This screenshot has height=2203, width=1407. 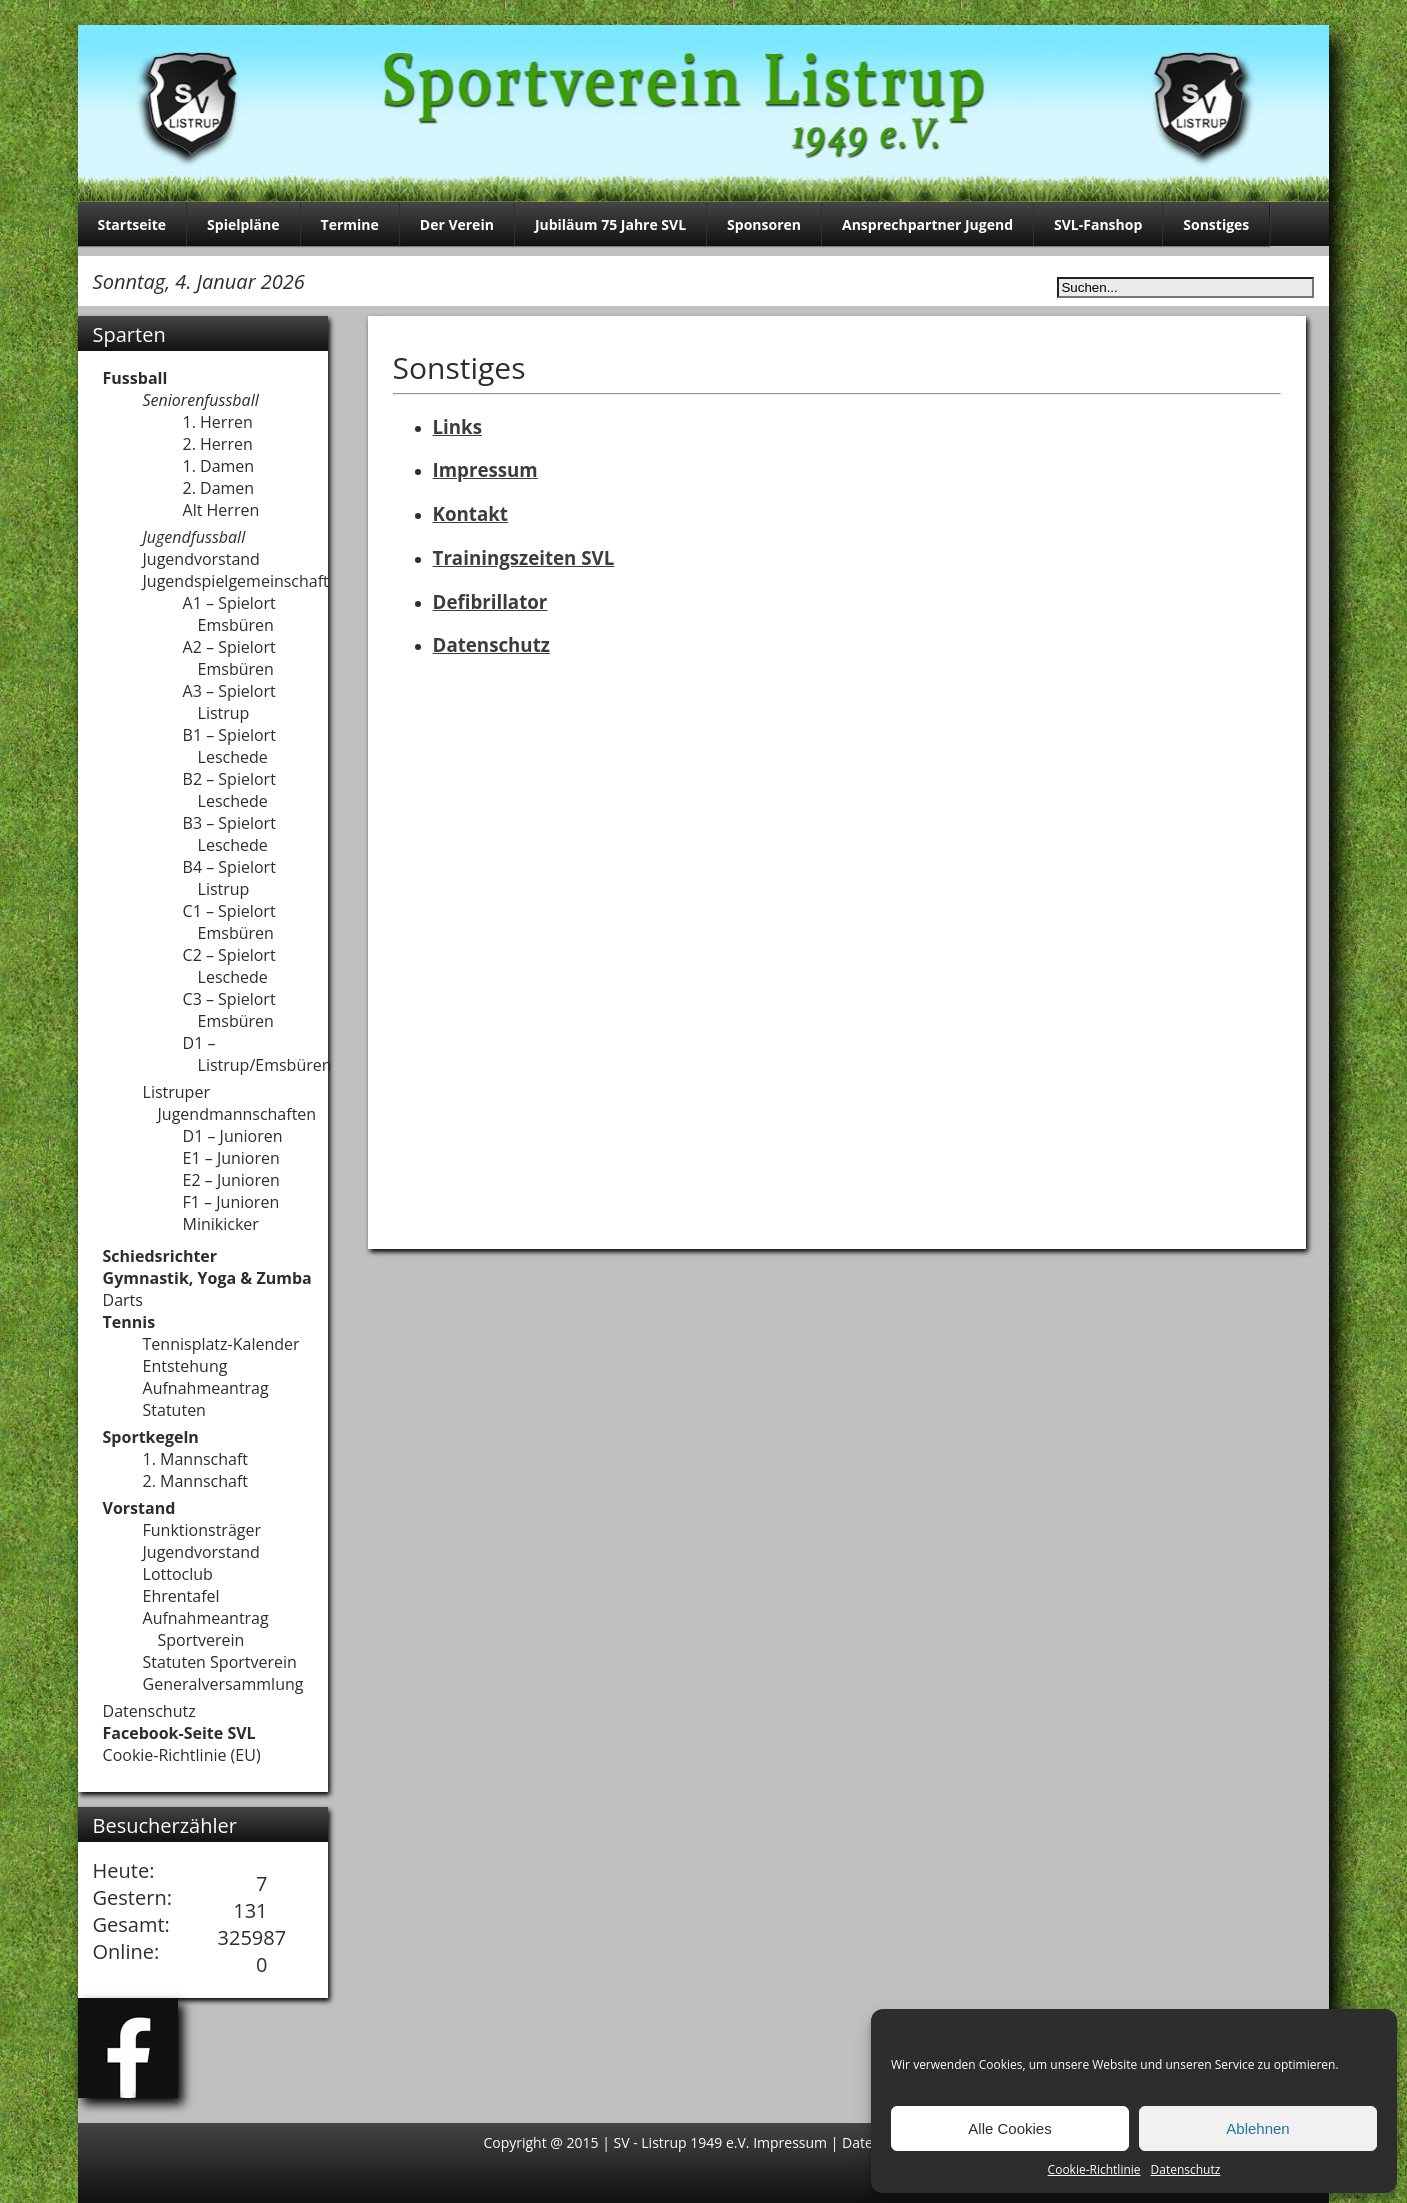 I want to click on 2. Herren, so click(x=218, y=444).